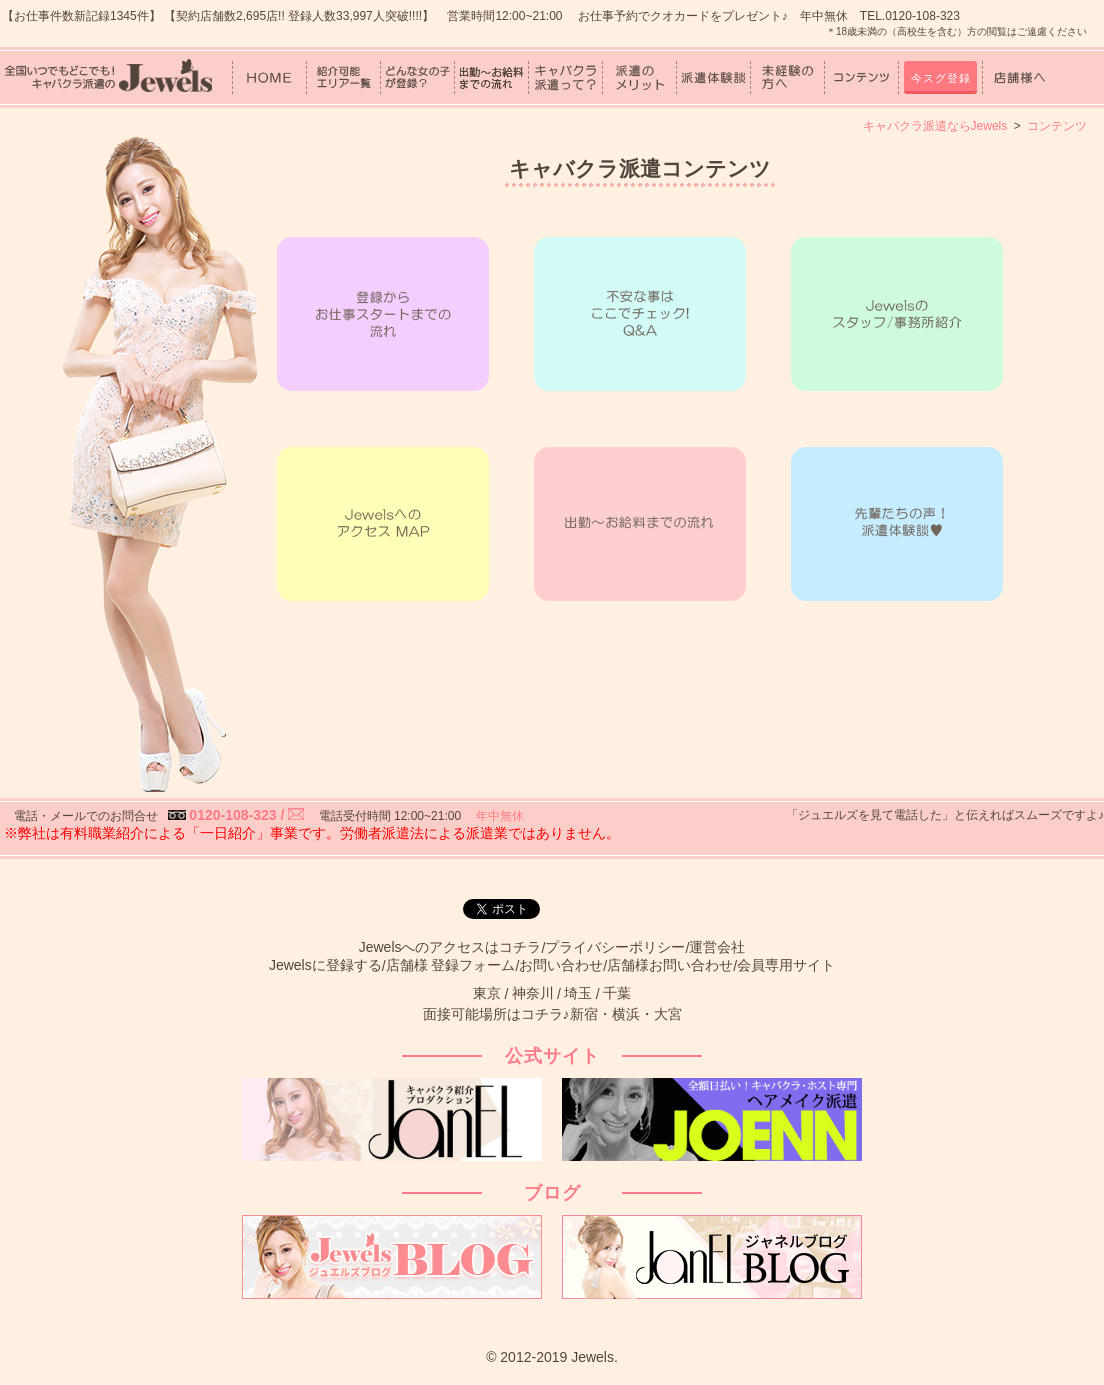  What do you see at coordinates (615, 947) in the screenshot?
I see `プライバシーポリシー` at bounding box center [615, 947].